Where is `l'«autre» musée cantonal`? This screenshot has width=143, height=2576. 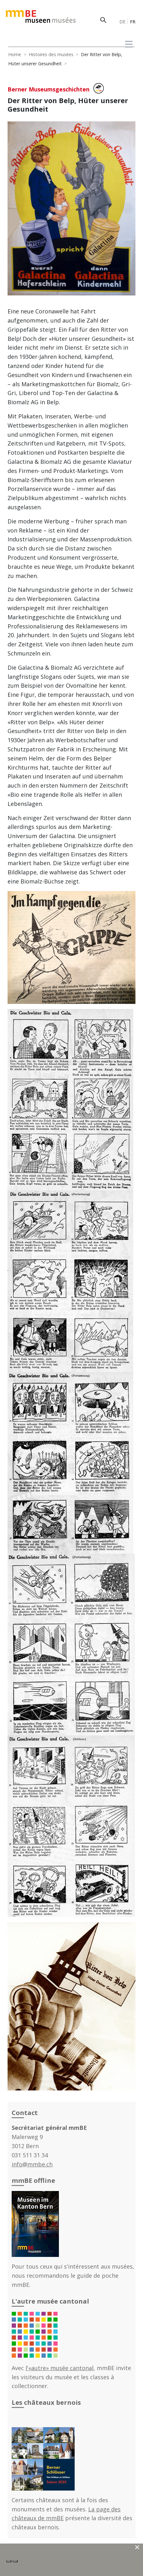 l'«autre» musée cantonal is located at coordinates (60, 2368).